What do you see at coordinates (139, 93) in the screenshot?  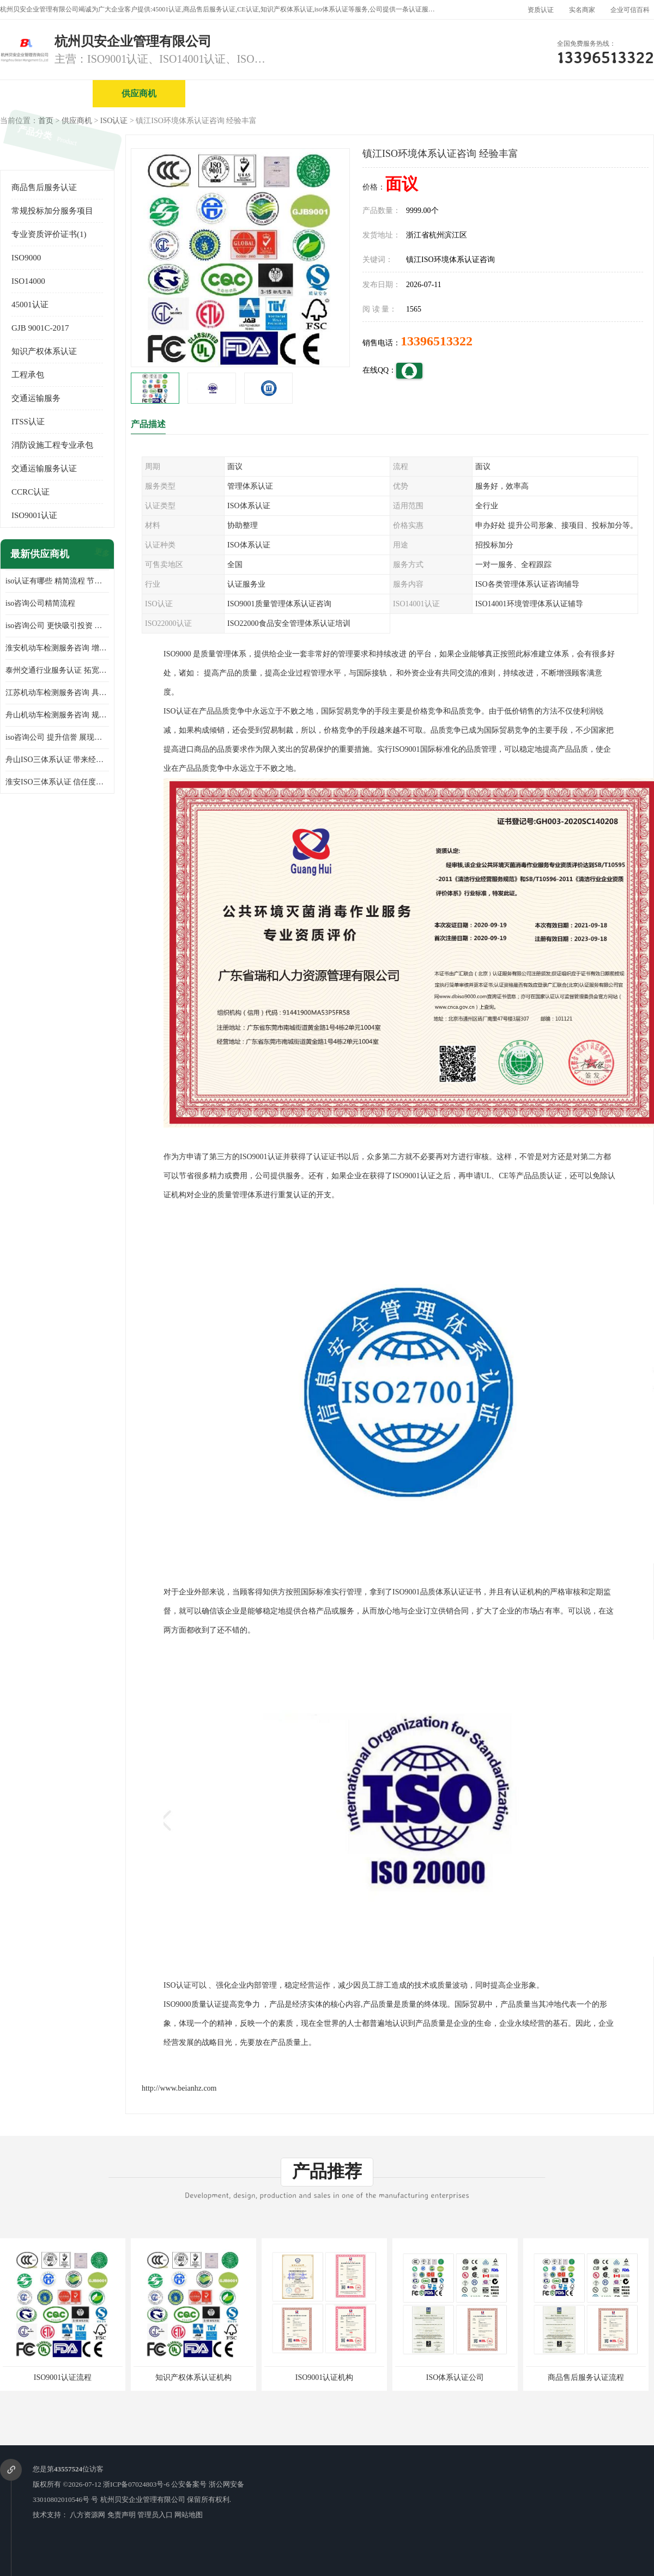 I see `供应商机` at bounding box center [139, 93].